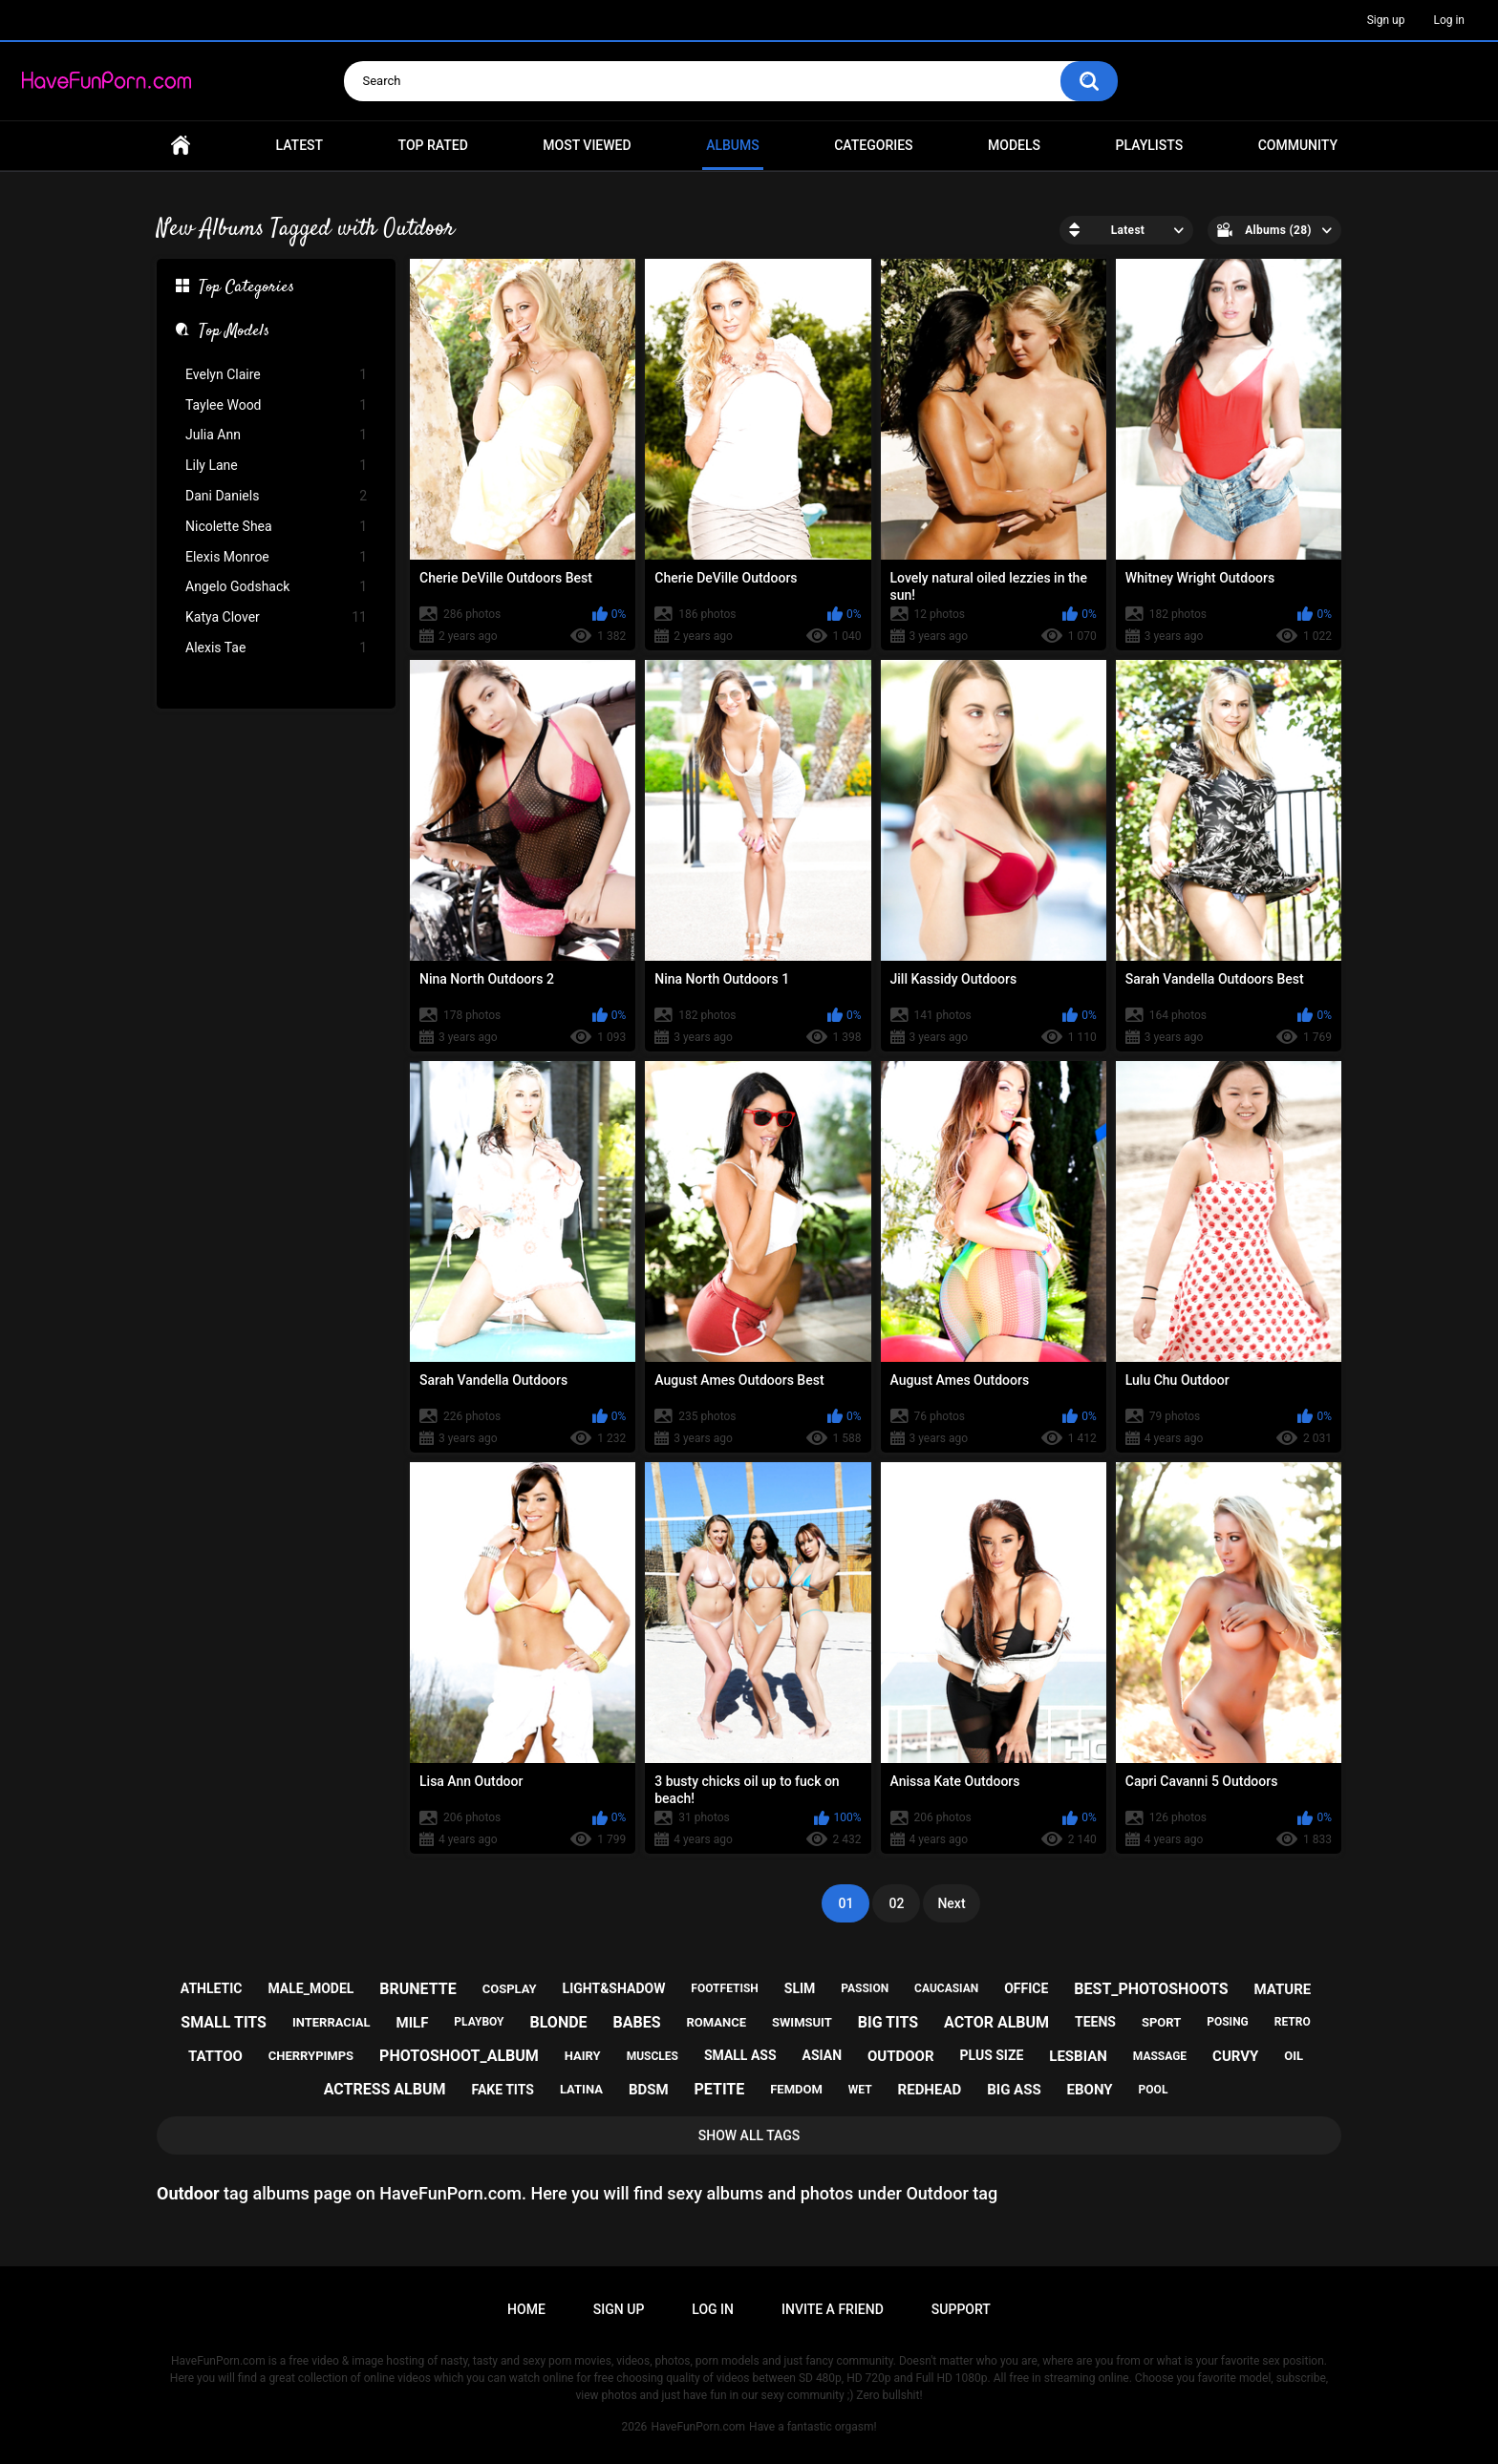 The width and height of the screenshot is (1498, 2464). What do you see at coordinates (1151, 1989) in the screenshot?
I see `best_photoshoots` at bounding box center [1151, 1989].